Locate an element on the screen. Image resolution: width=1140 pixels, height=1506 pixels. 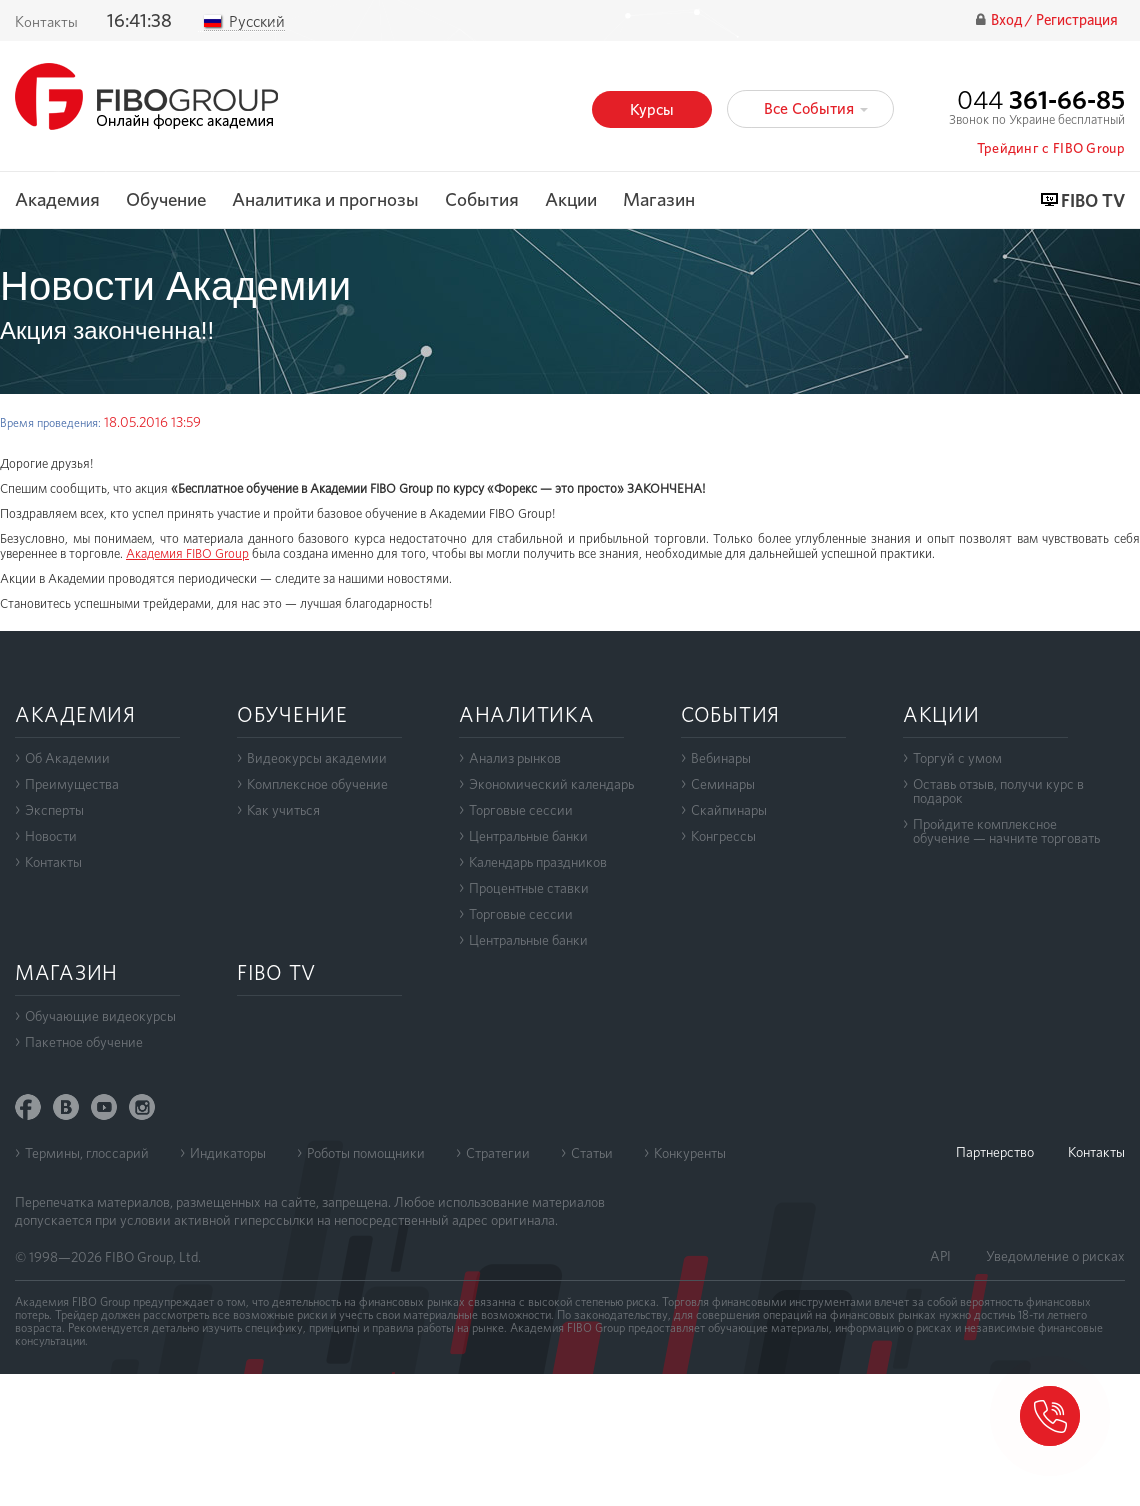
Эксперты is located at coordinates (54, 810).